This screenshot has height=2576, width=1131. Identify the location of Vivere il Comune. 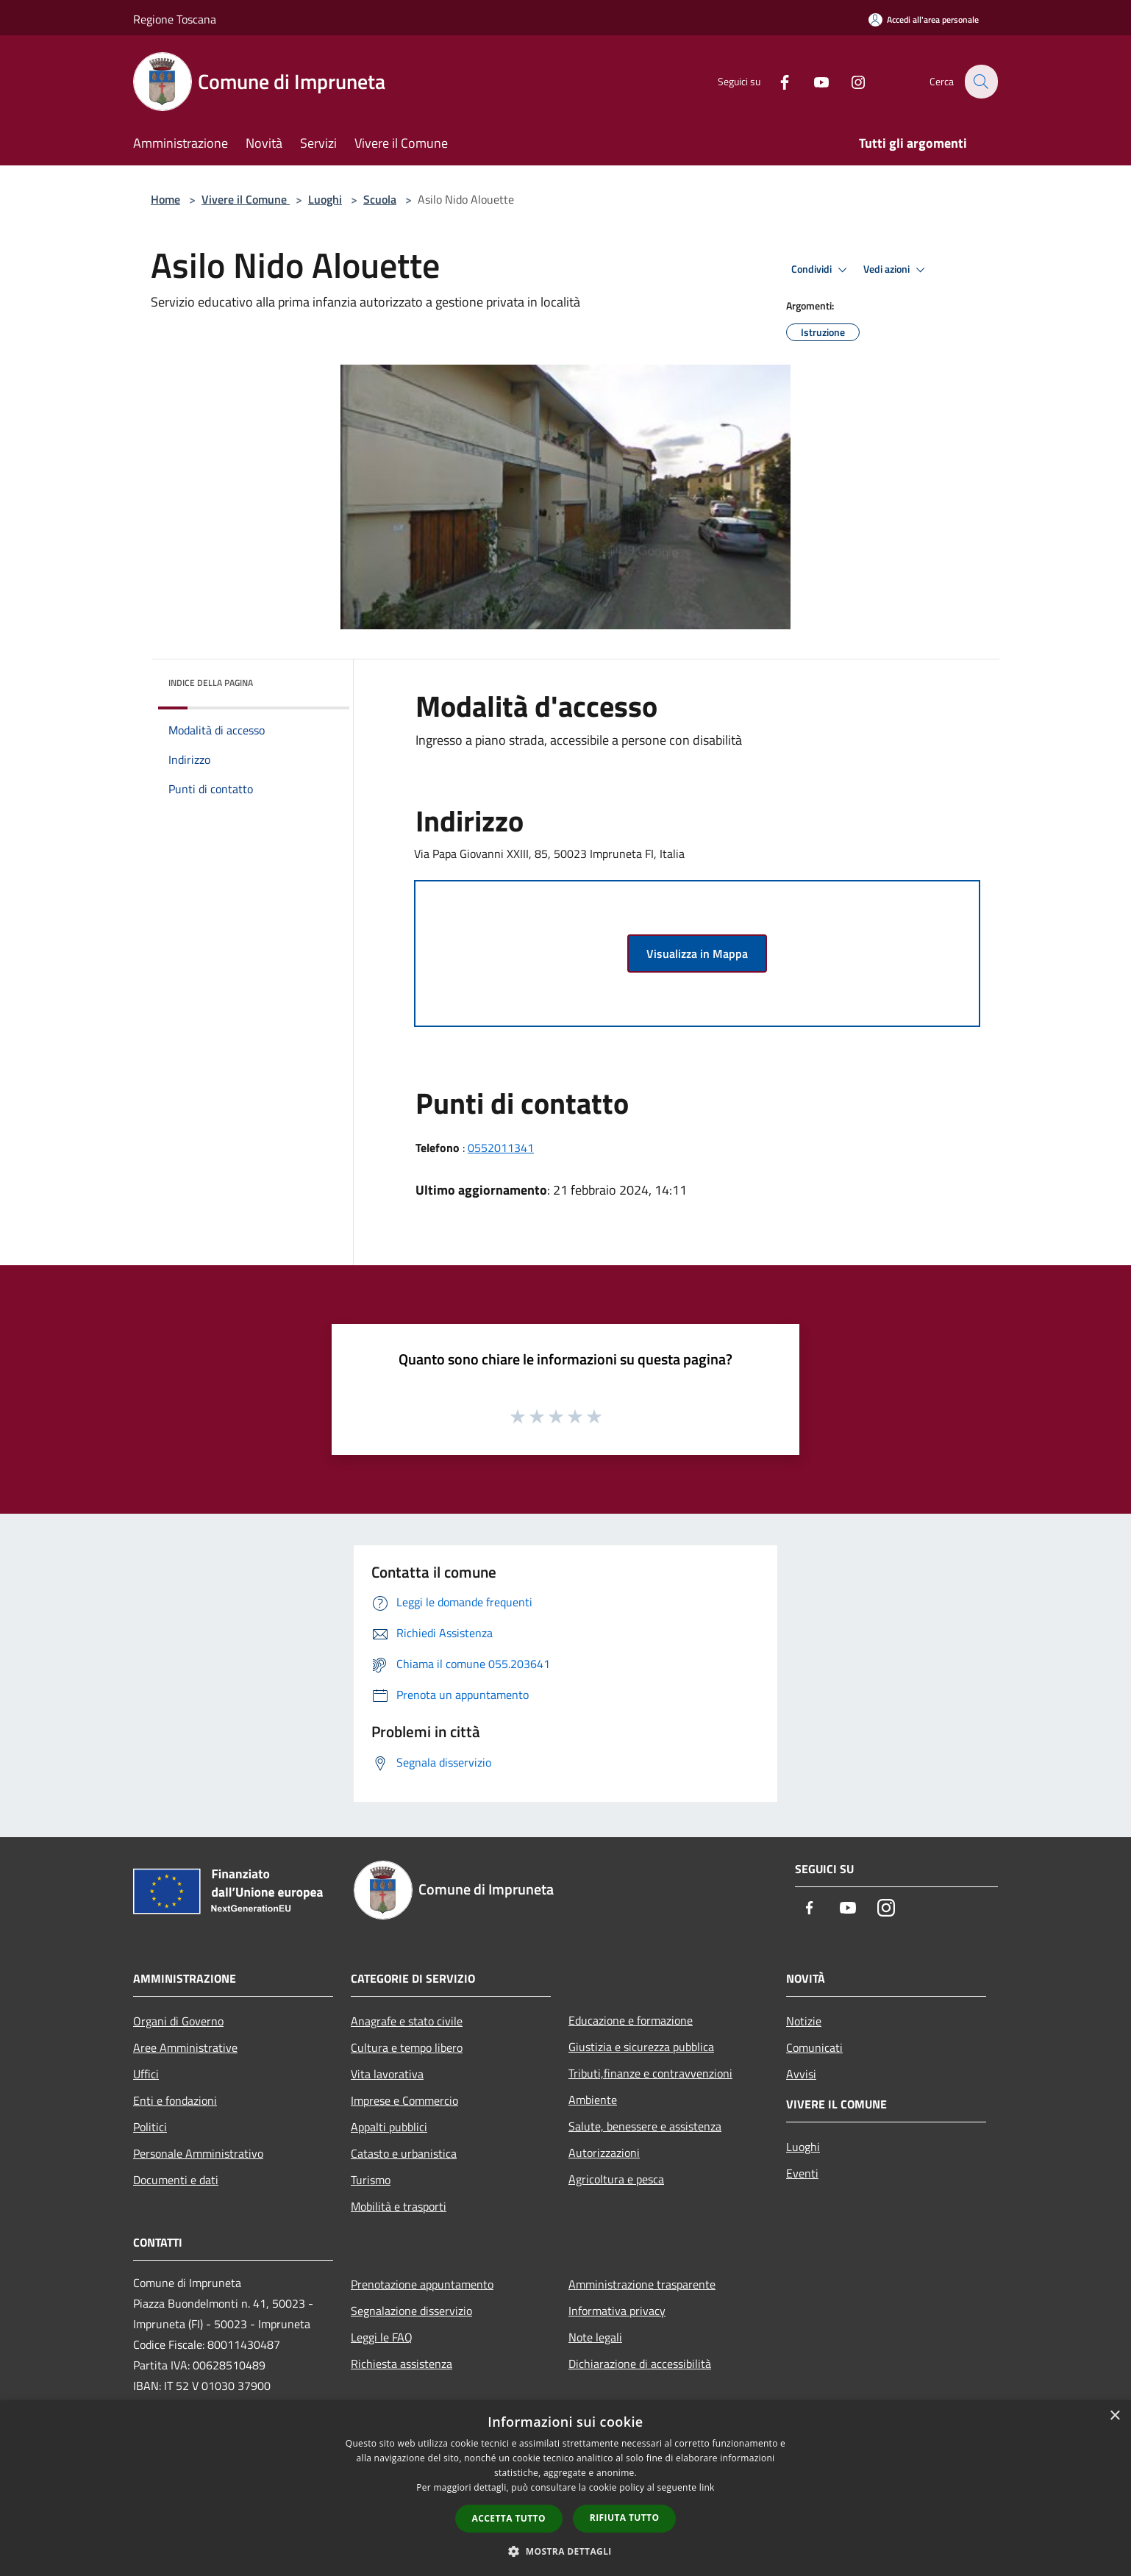
(245, 199).